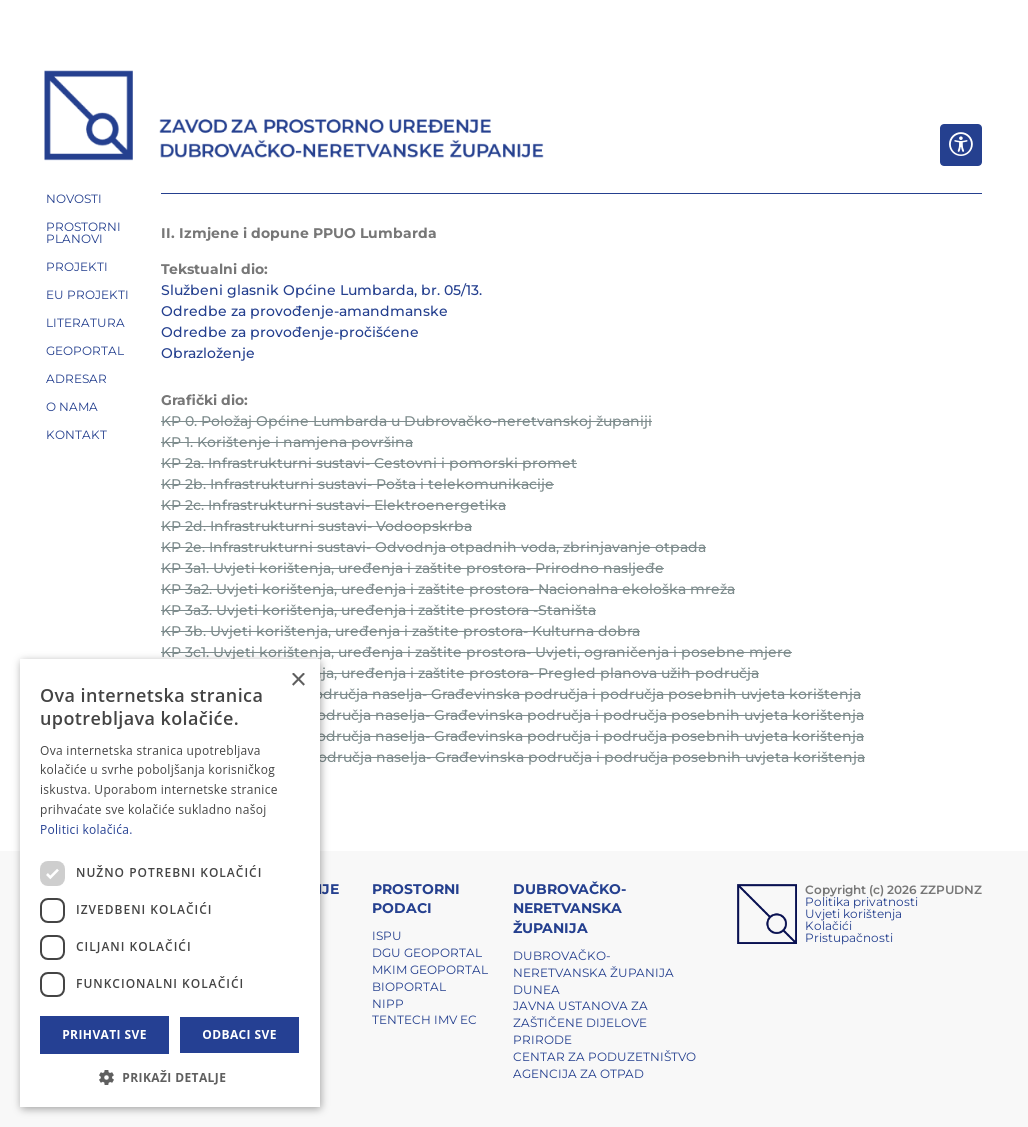 This screenshot has width=1028, height=1127. I want to click on Dubrovačko-neretvanska županija, so click(593, 964).